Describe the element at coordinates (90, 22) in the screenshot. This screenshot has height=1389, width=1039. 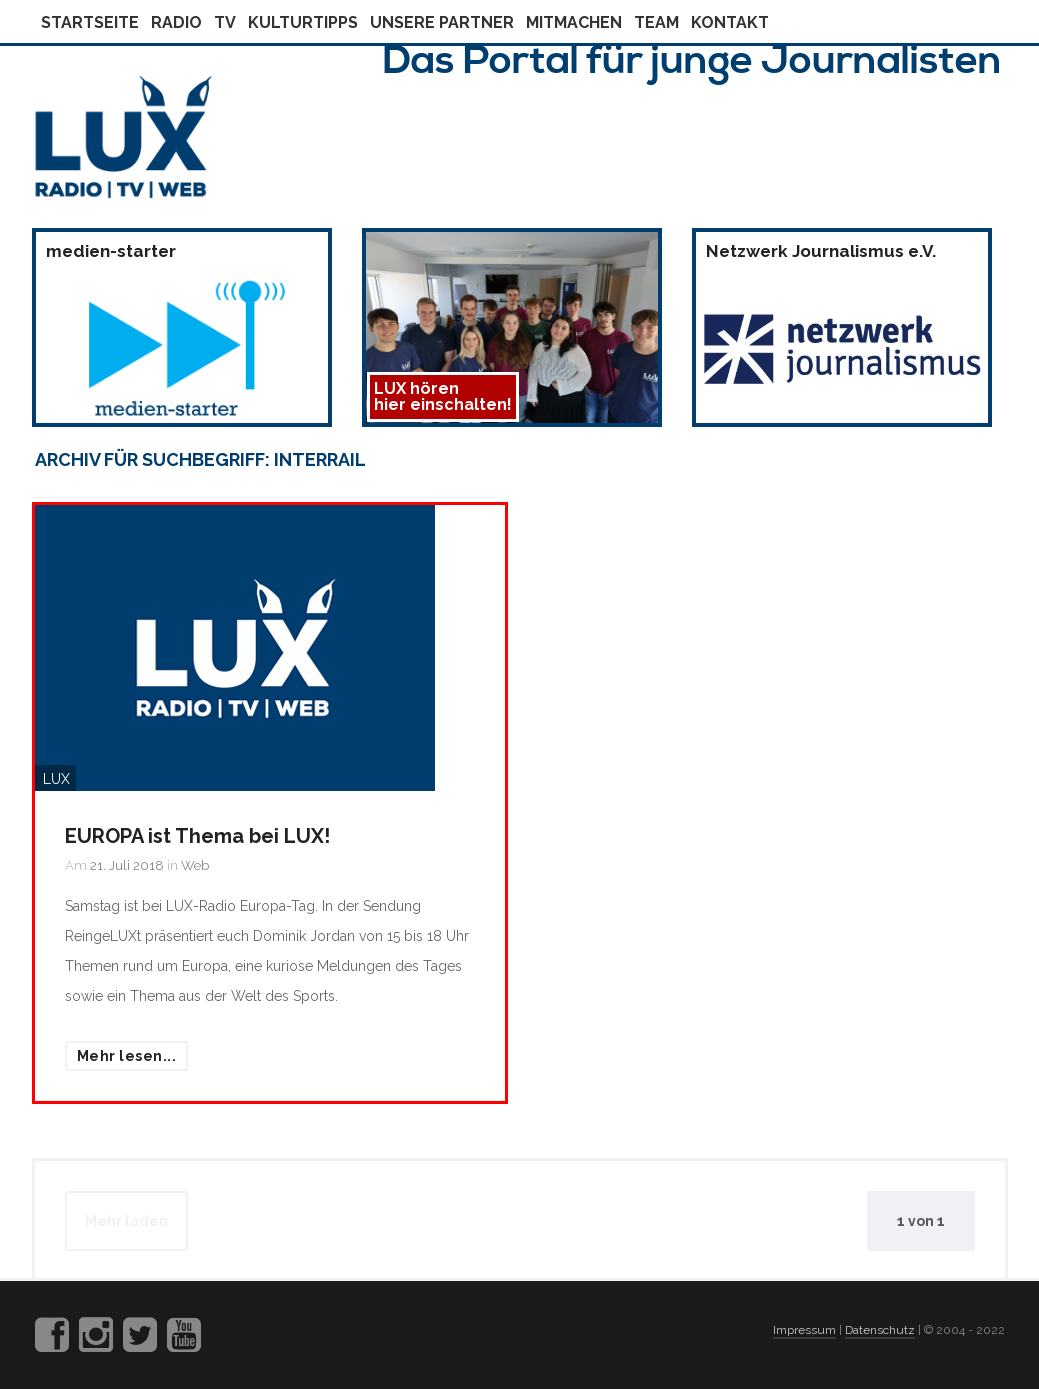
I see `Startseite` at that location.